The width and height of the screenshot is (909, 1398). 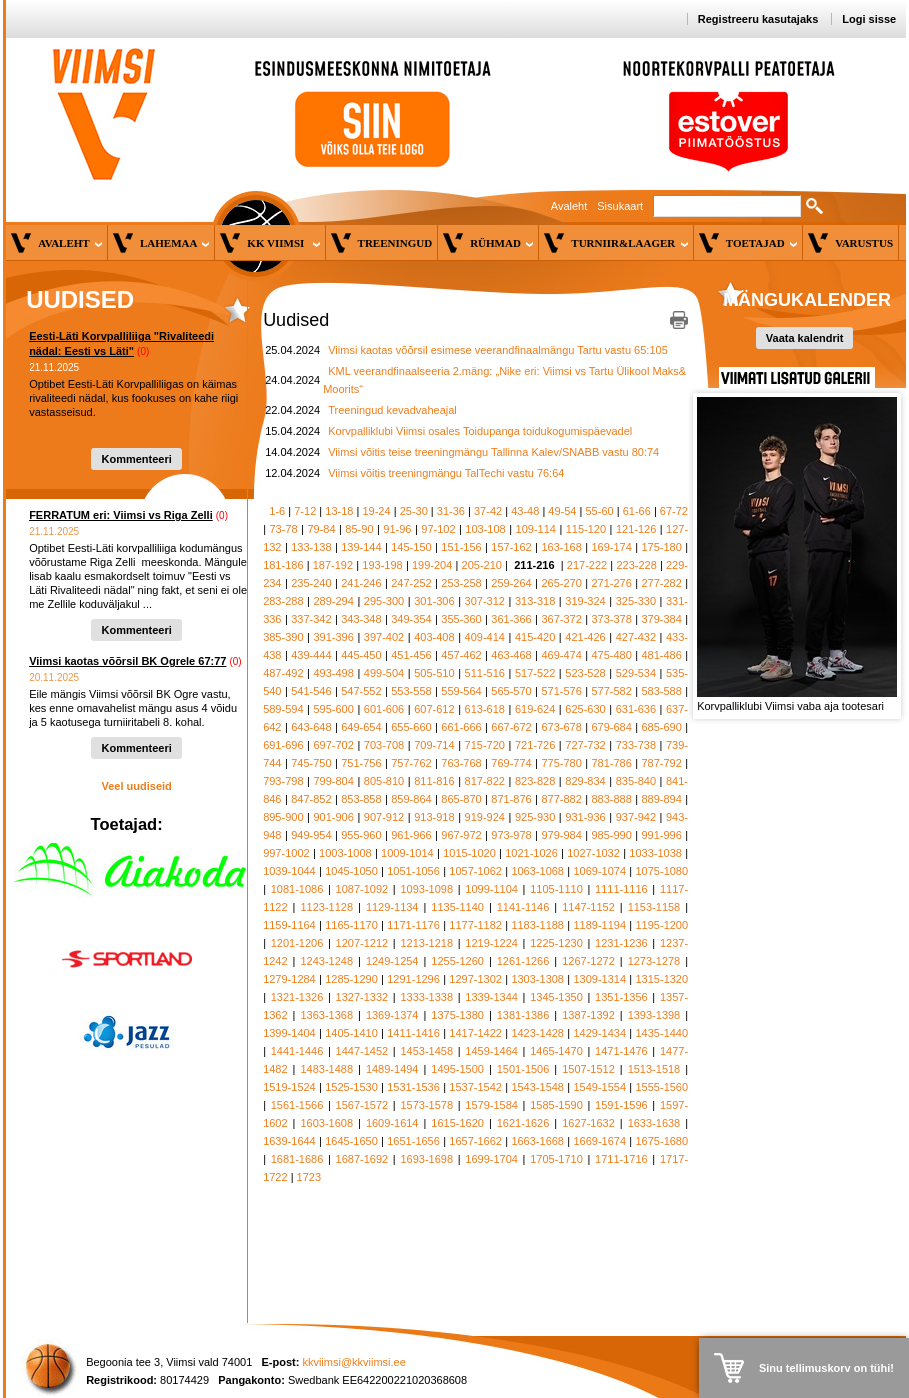 I want to click on 217-222, so click(x=587, y=565).